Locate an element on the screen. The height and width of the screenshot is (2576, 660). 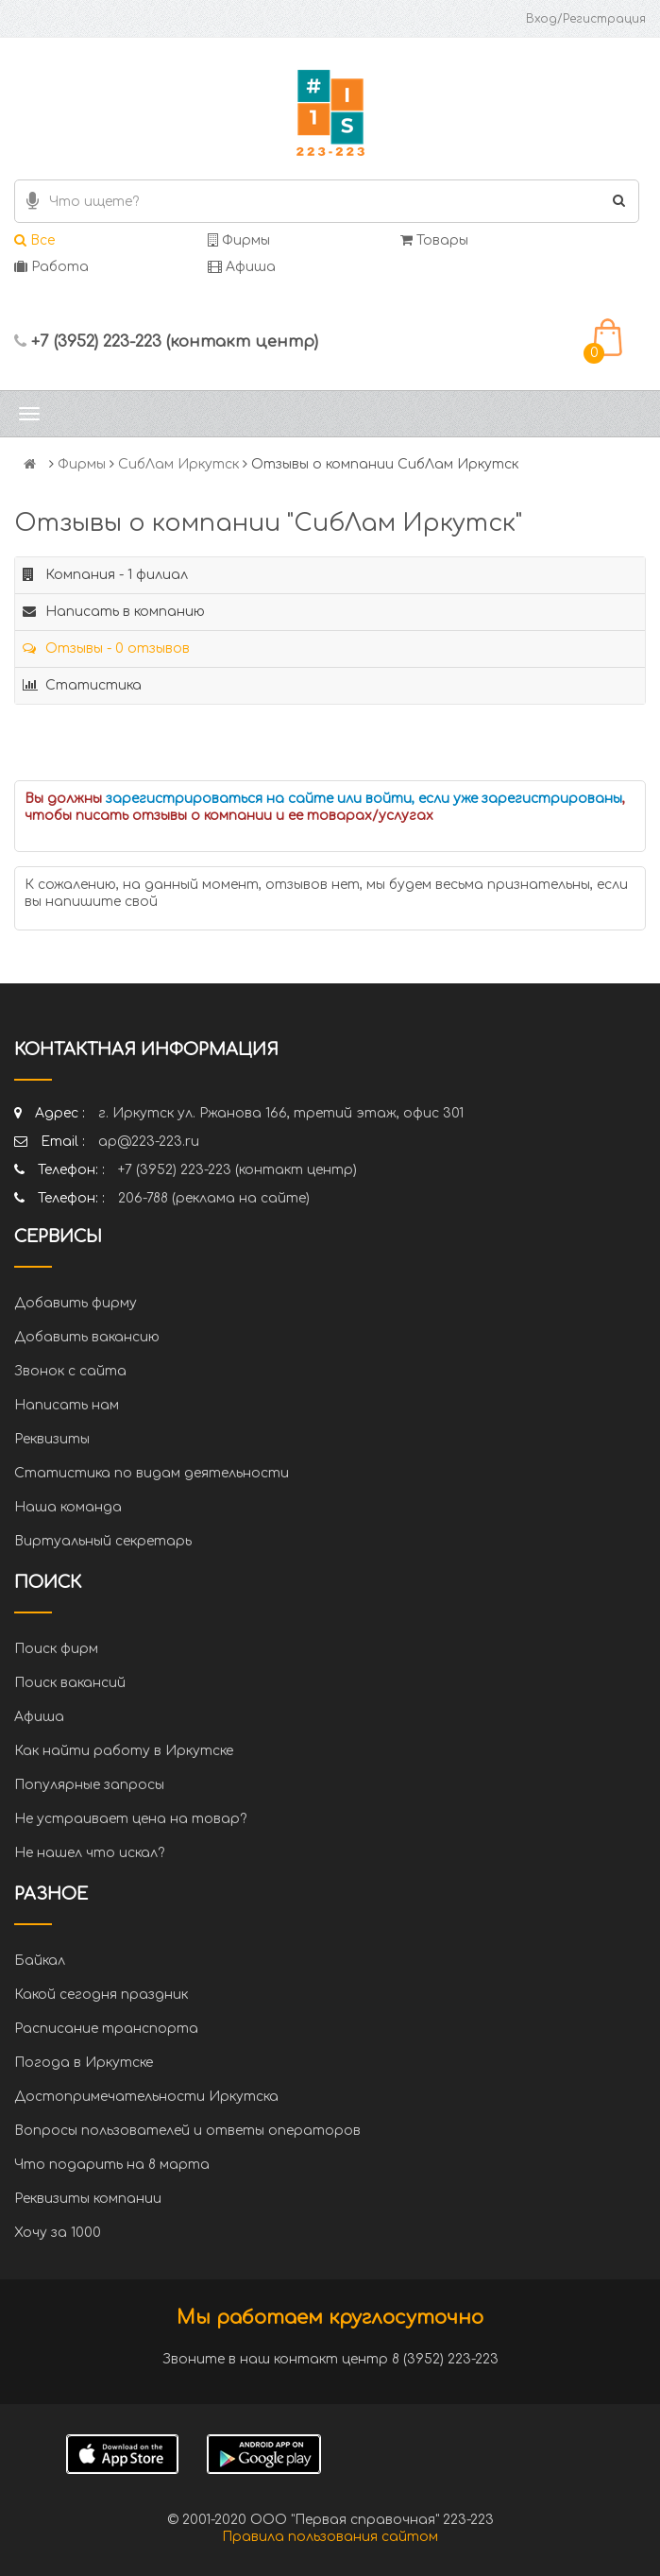
Работа is located at coordinates (51, 267).